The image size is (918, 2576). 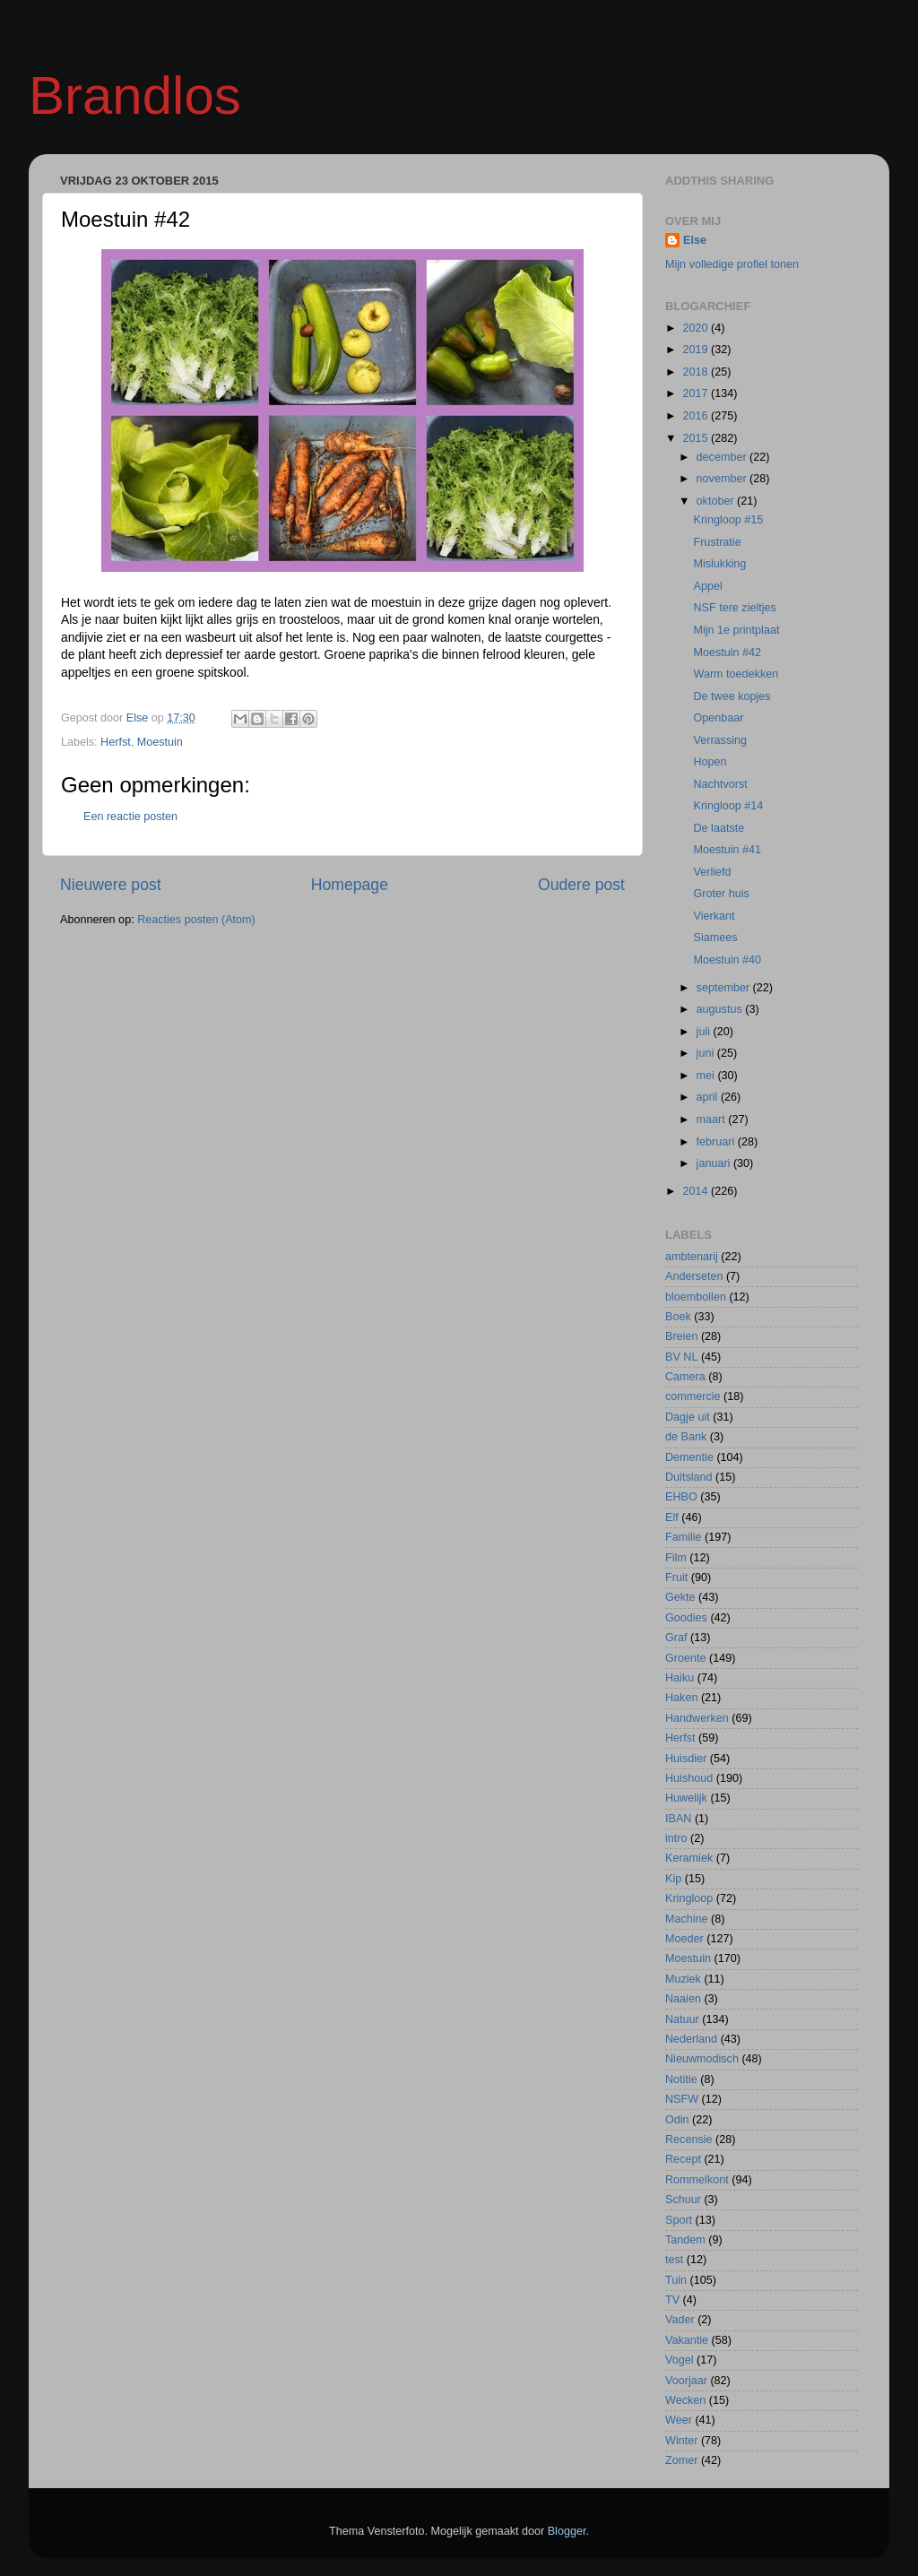 I want to click on Groter huis, so click(x=721, y=893).